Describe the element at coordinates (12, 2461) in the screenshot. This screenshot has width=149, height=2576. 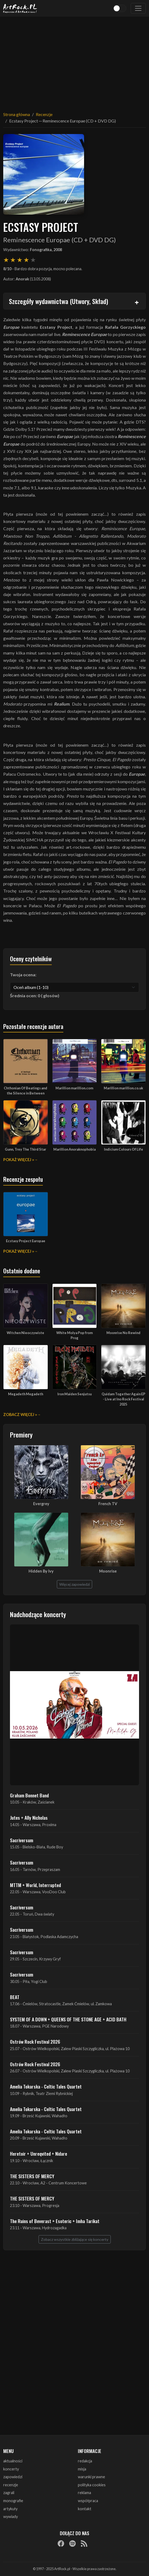
I see `aktualności` at that location.